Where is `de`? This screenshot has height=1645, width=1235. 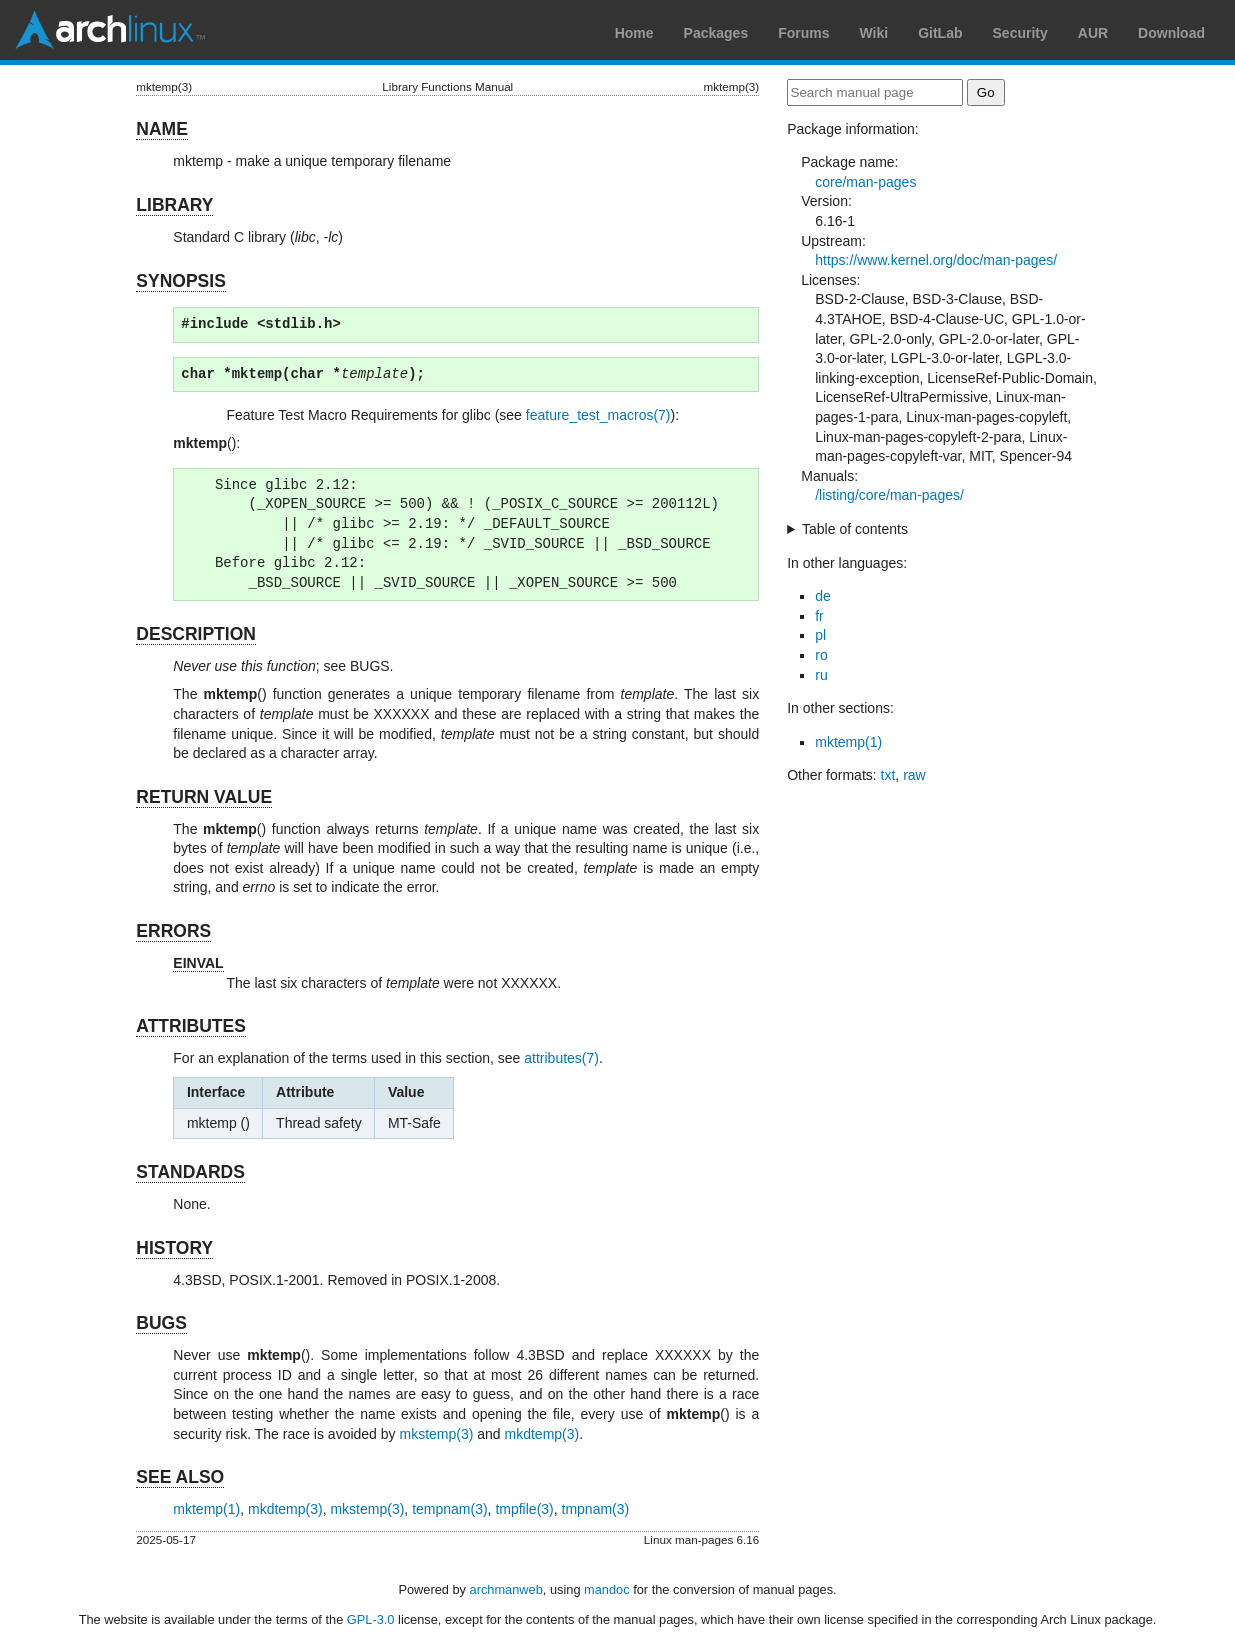
de is located at coordinates (823, 596).